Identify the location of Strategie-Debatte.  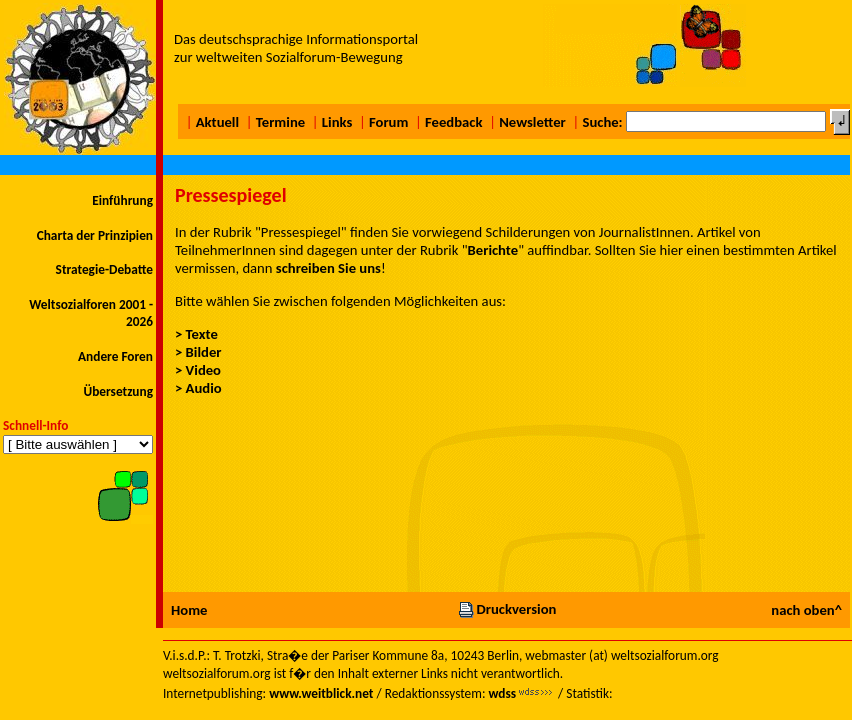
(104, 269).